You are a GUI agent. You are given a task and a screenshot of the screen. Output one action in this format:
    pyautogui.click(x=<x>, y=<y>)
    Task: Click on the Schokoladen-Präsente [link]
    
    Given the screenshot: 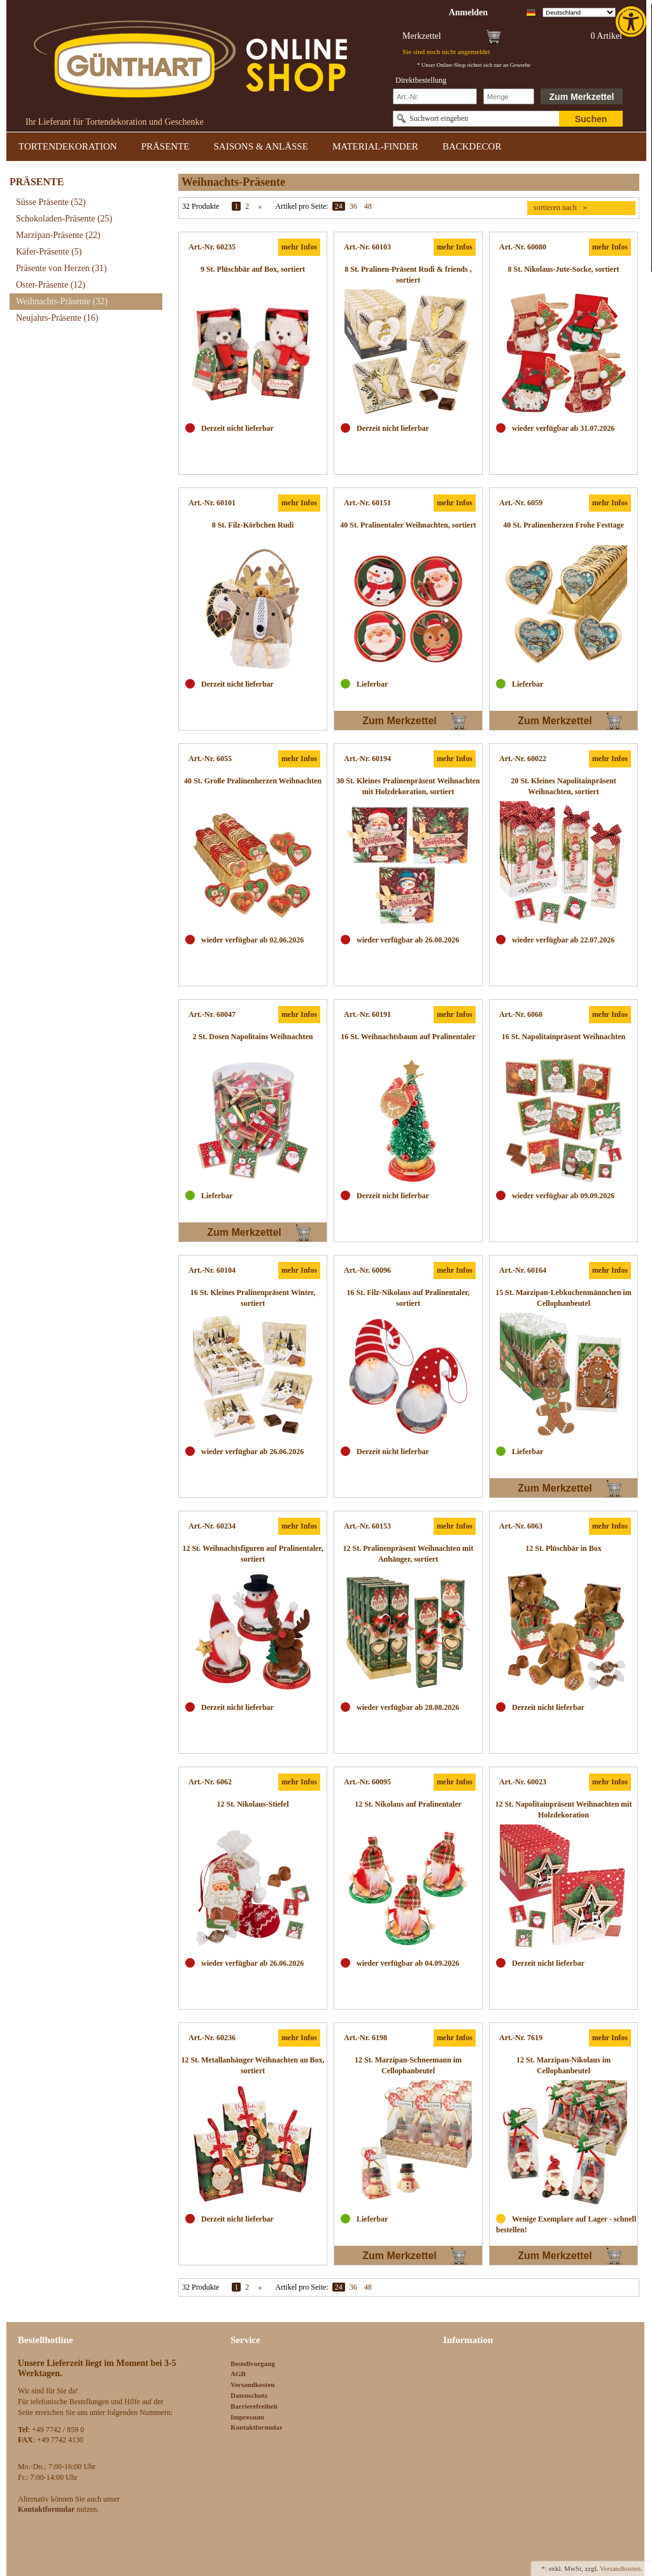 What is the action you would take?
    pyautogui.click(x=64, y=218)
    